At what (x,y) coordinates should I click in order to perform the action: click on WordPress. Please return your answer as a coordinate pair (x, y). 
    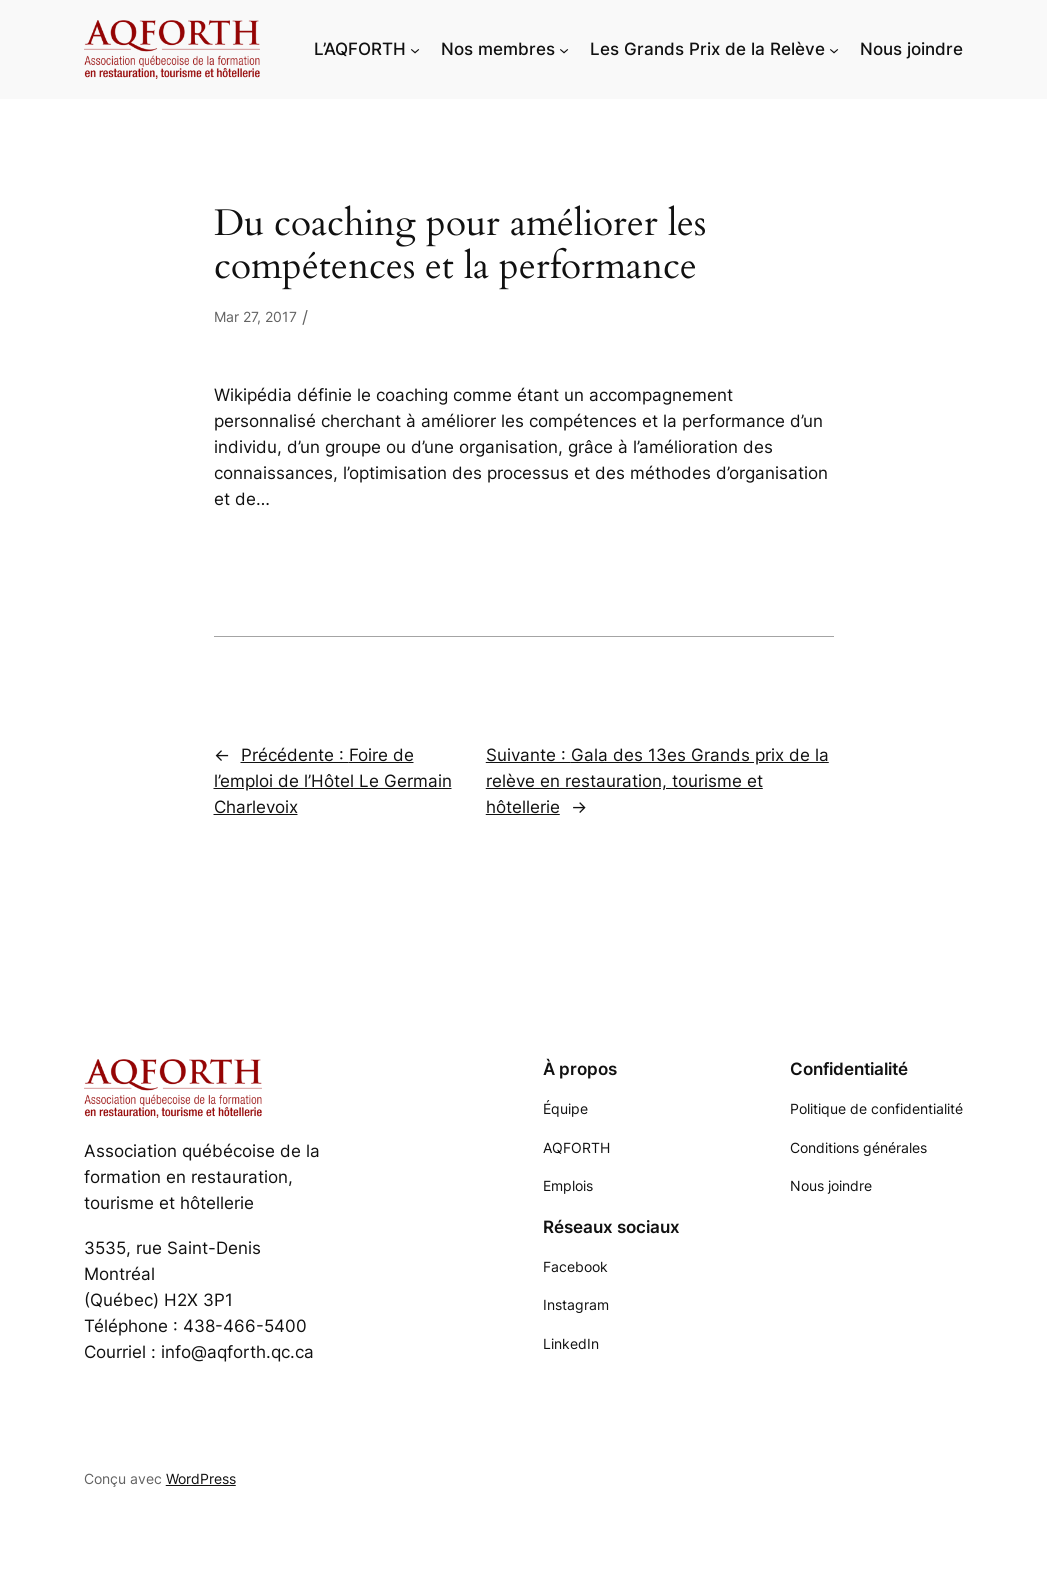
    Looking at the image, I should click on (201, 1478).